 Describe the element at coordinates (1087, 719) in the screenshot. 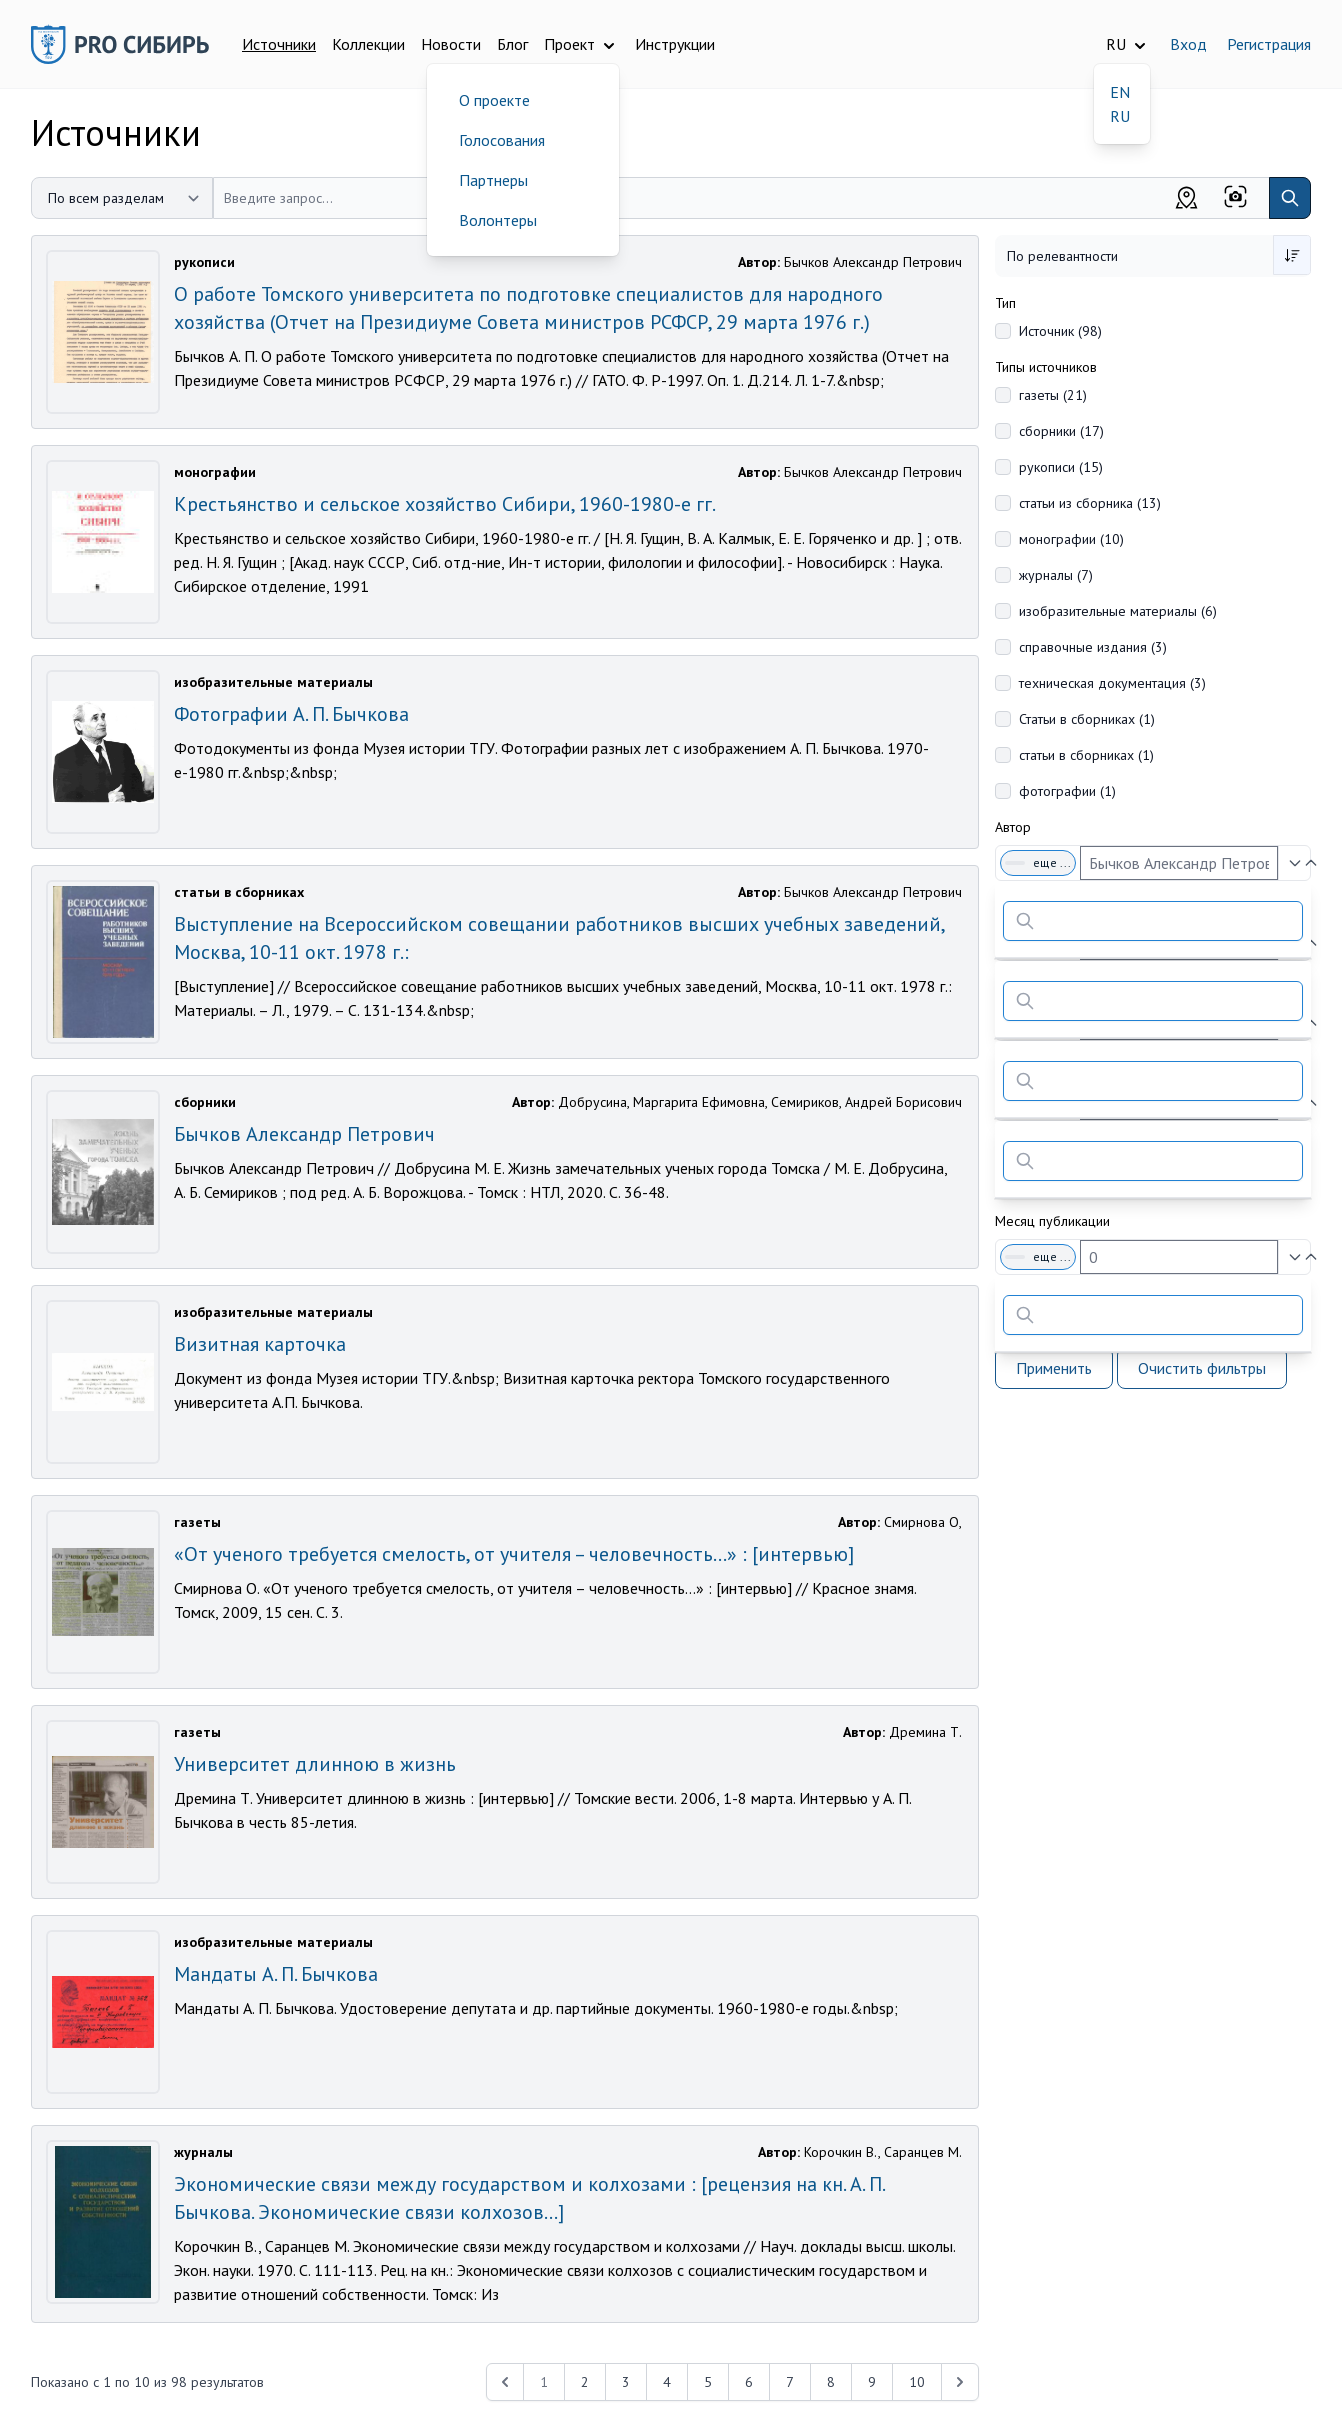

I see `Статьи в сборниках (1)` at that location.